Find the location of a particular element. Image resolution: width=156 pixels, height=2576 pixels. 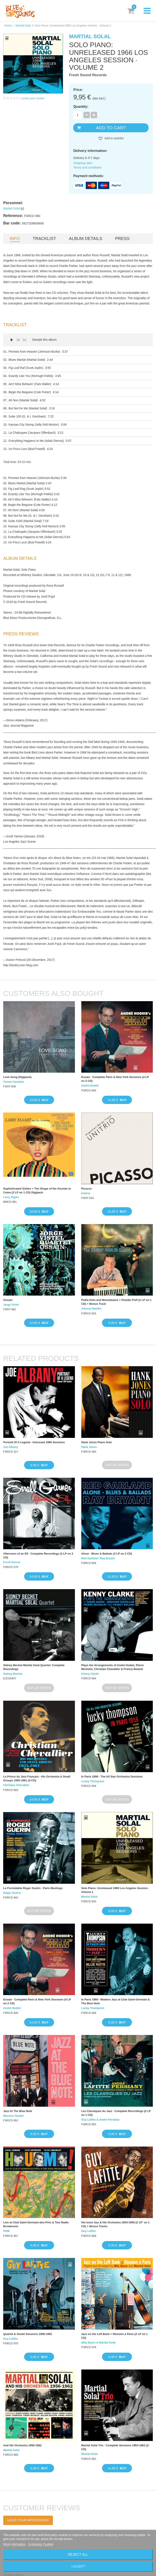

Jazz on the Left Bank + Réunion à Paris (2 LP on 1 CD) is located at coordinates (114, 2335).